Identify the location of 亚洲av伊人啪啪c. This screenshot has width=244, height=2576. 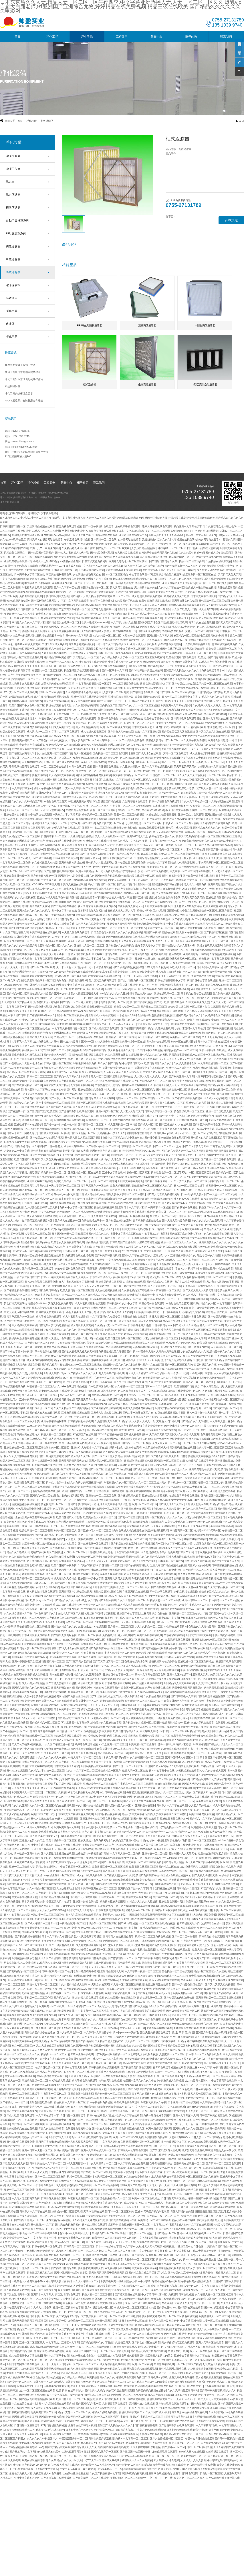
(80, 1447).